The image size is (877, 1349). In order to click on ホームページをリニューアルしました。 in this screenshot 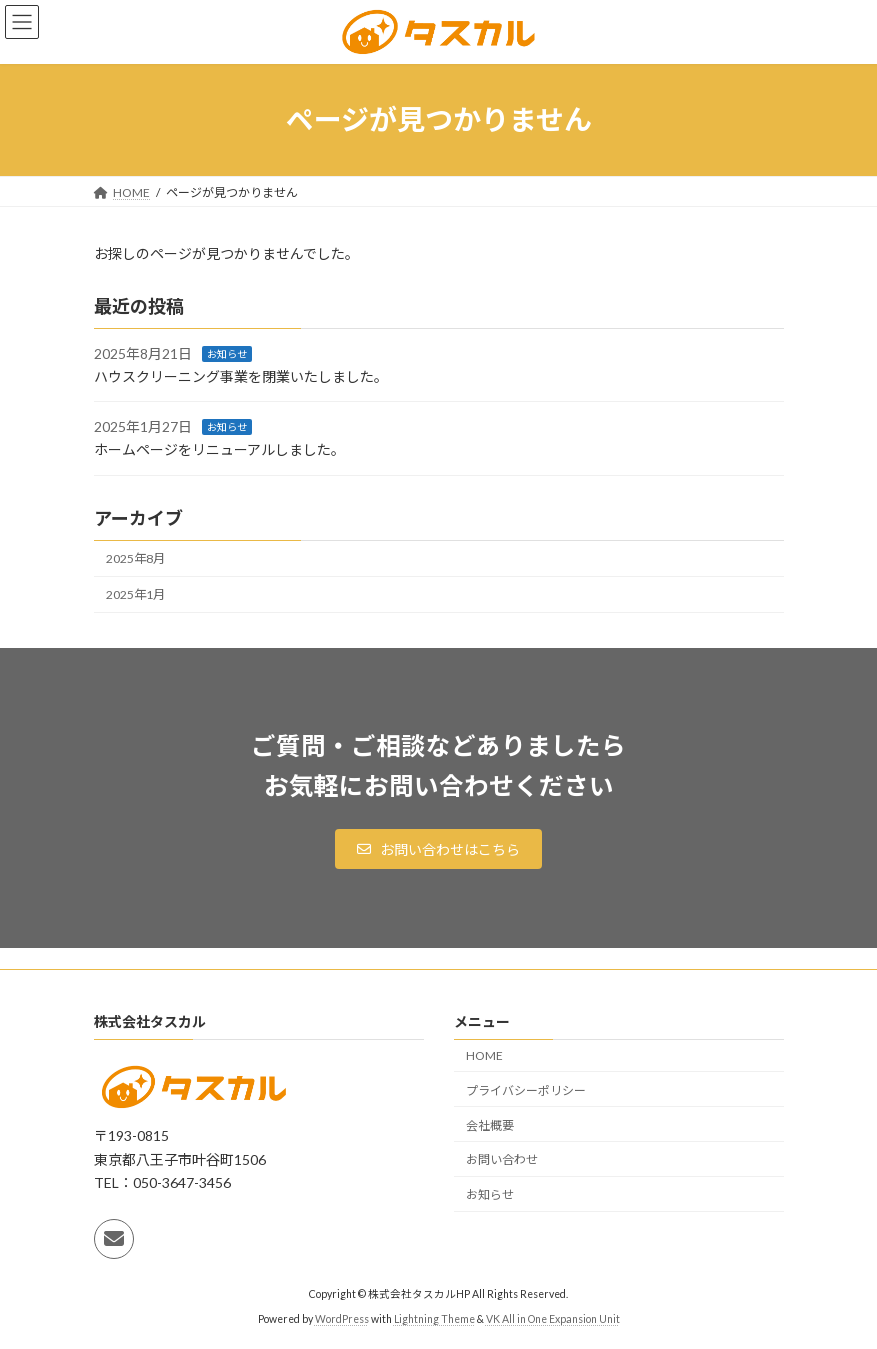, I will do `click(219, 449)`.